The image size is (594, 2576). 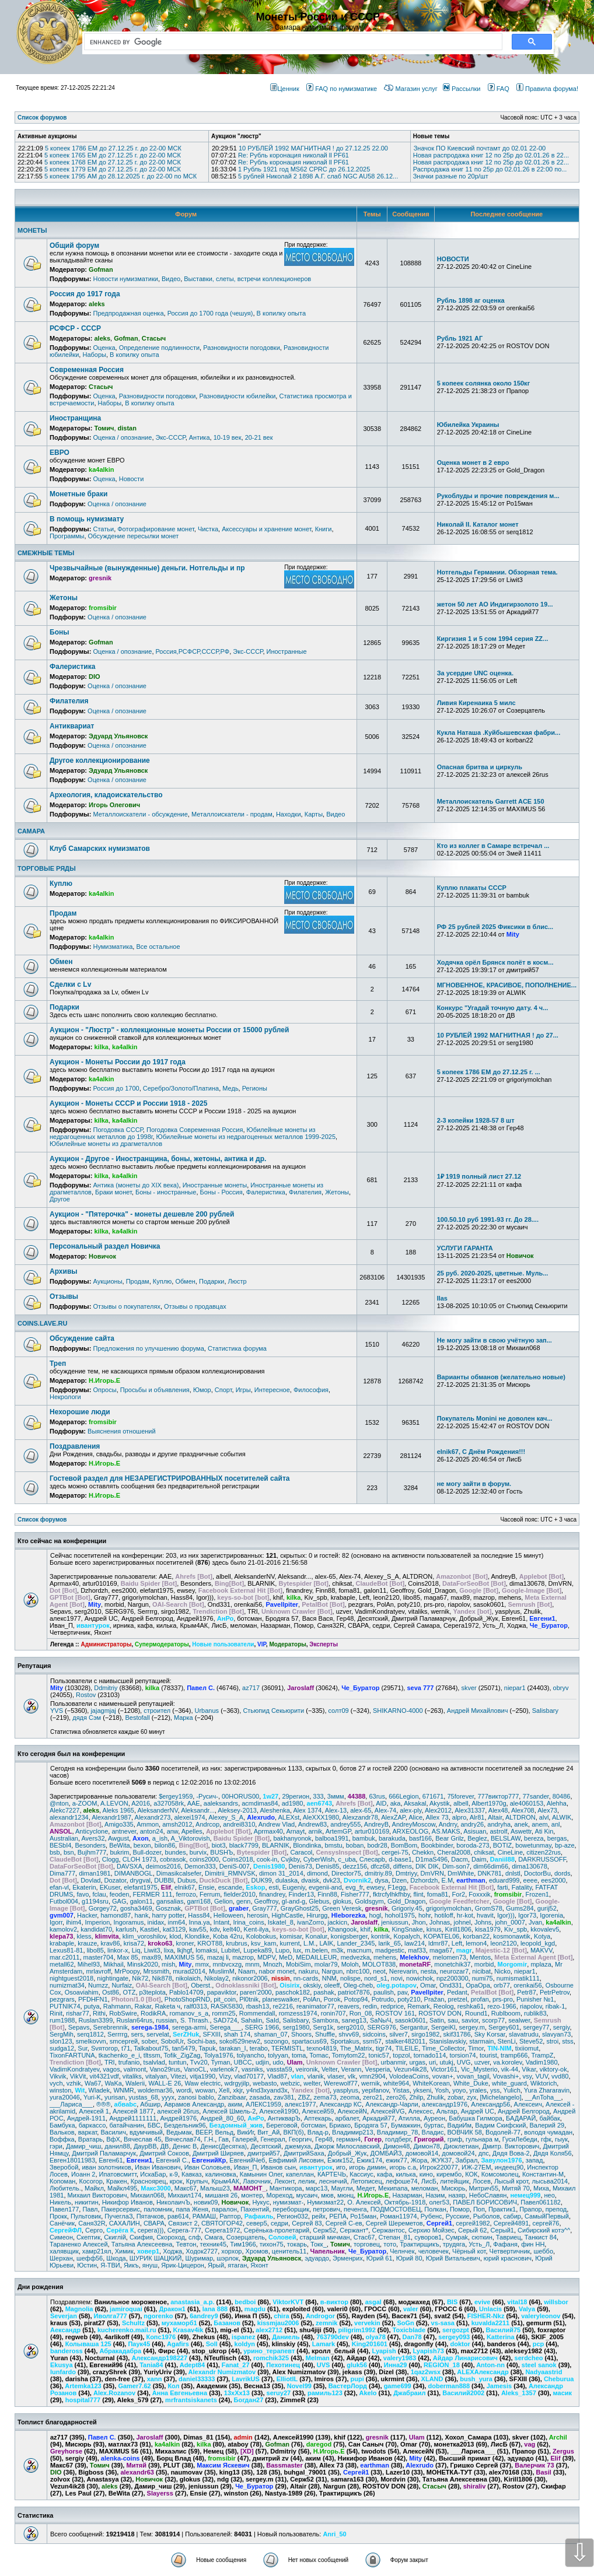 I want to click on Fatality, so click(x=522, y=1887).